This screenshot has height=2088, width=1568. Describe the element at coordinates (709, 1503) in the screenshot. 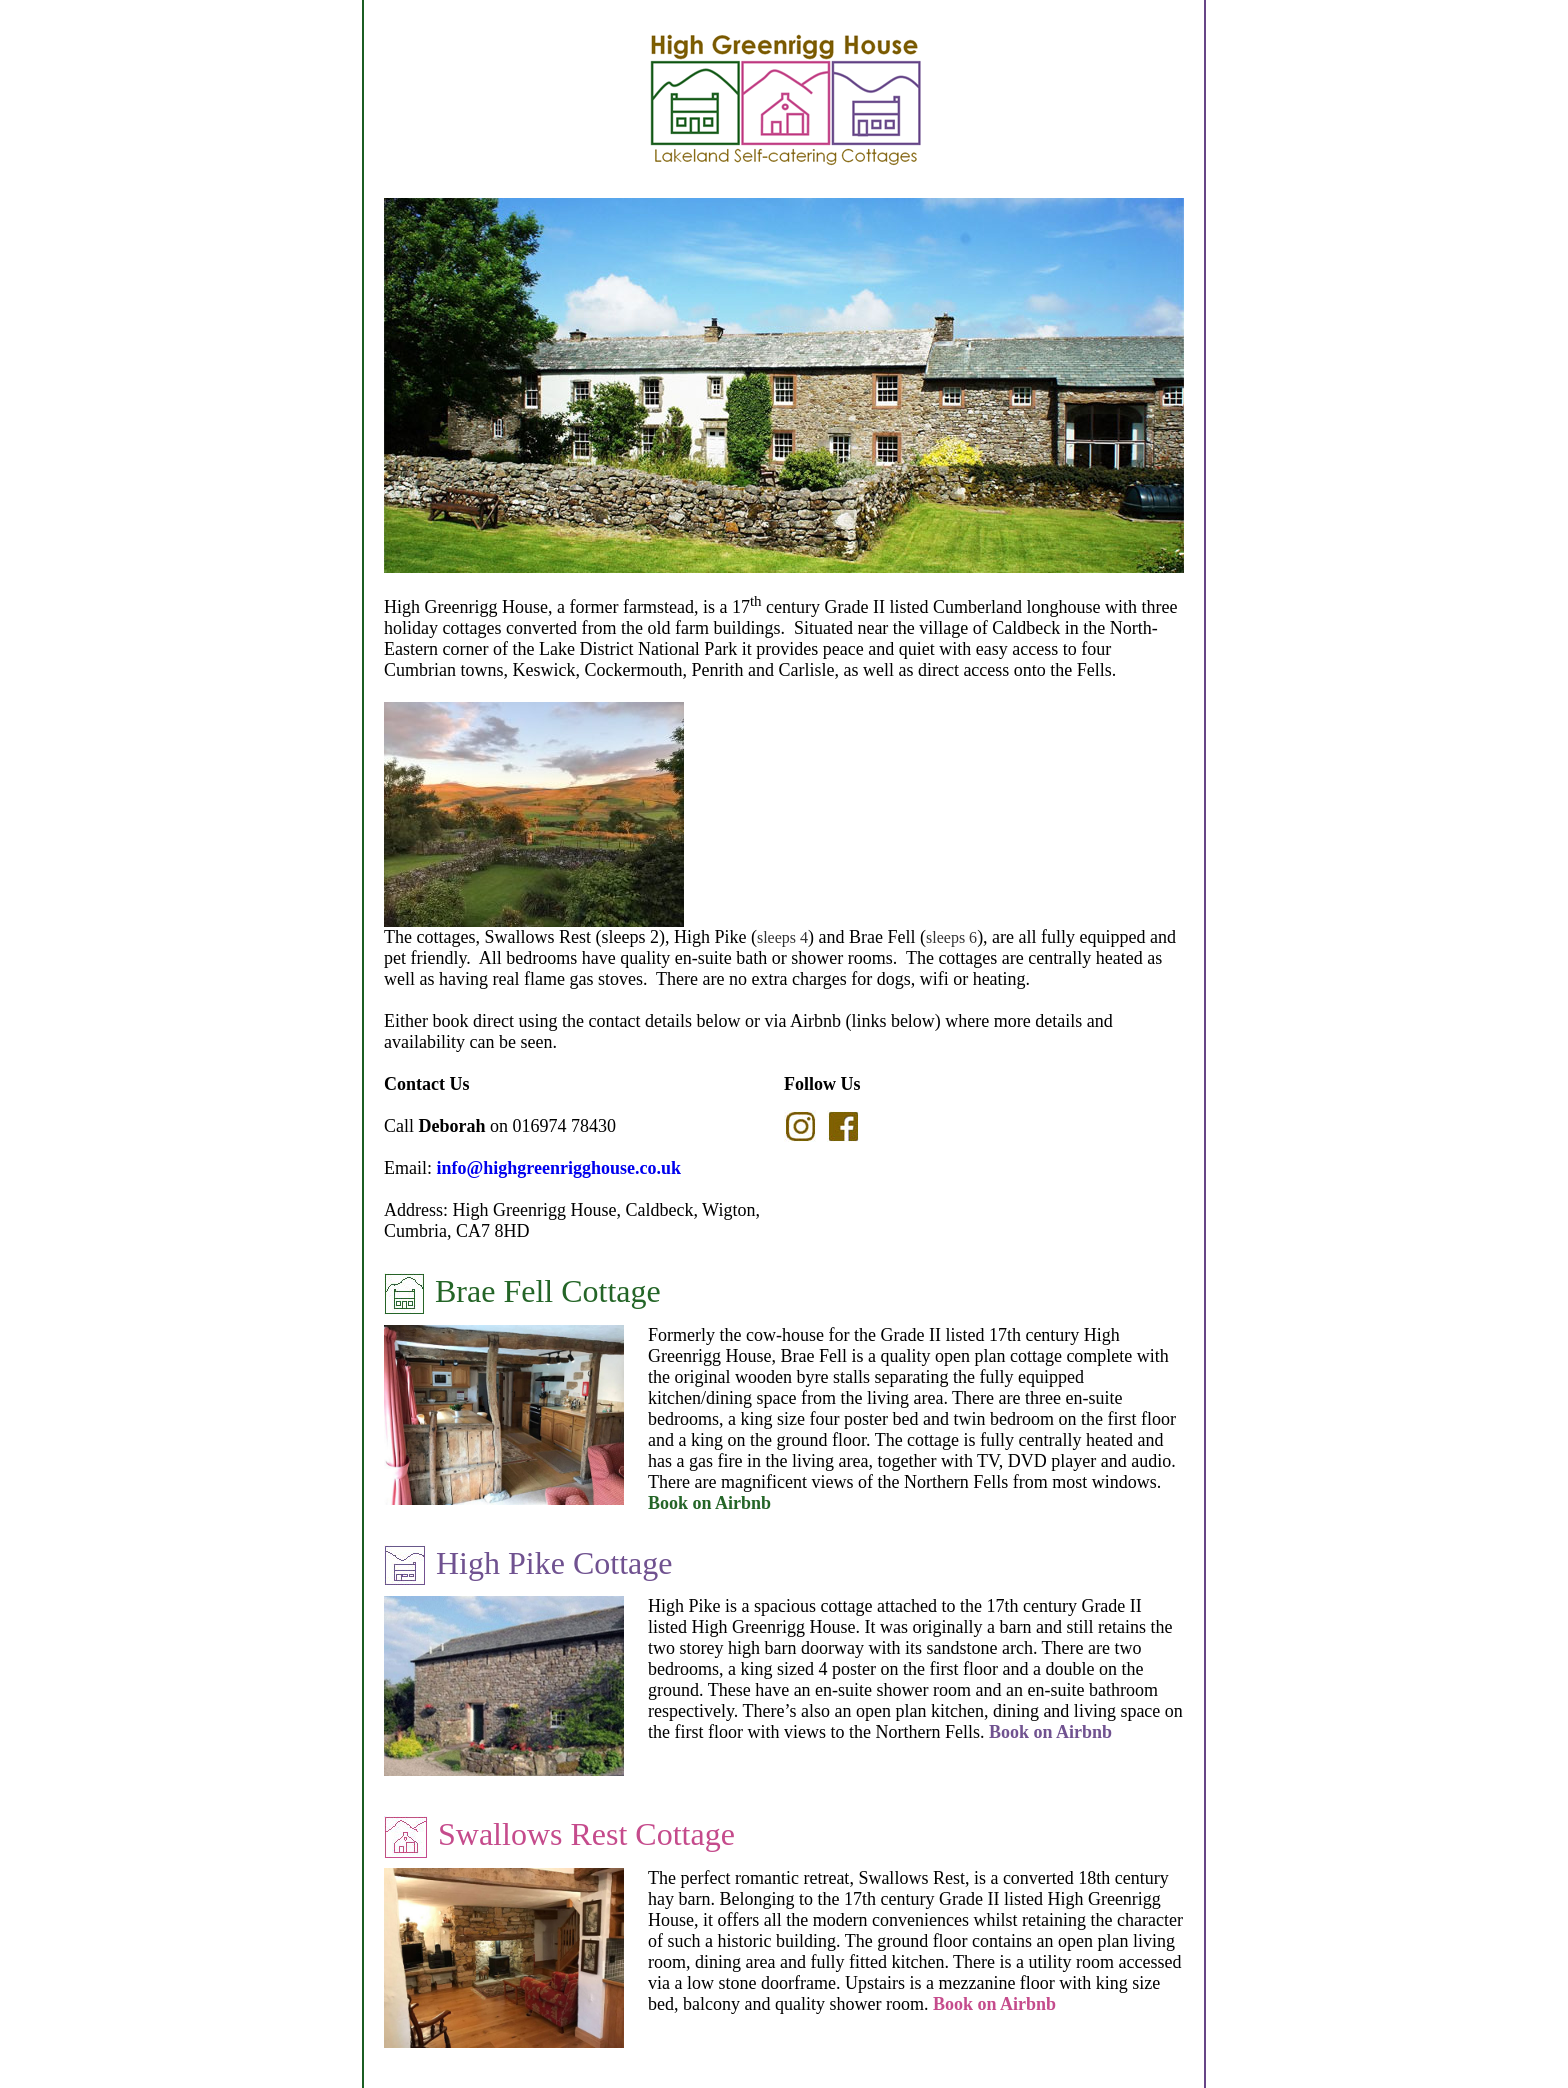

I see `Book on Airbnb` at that location.